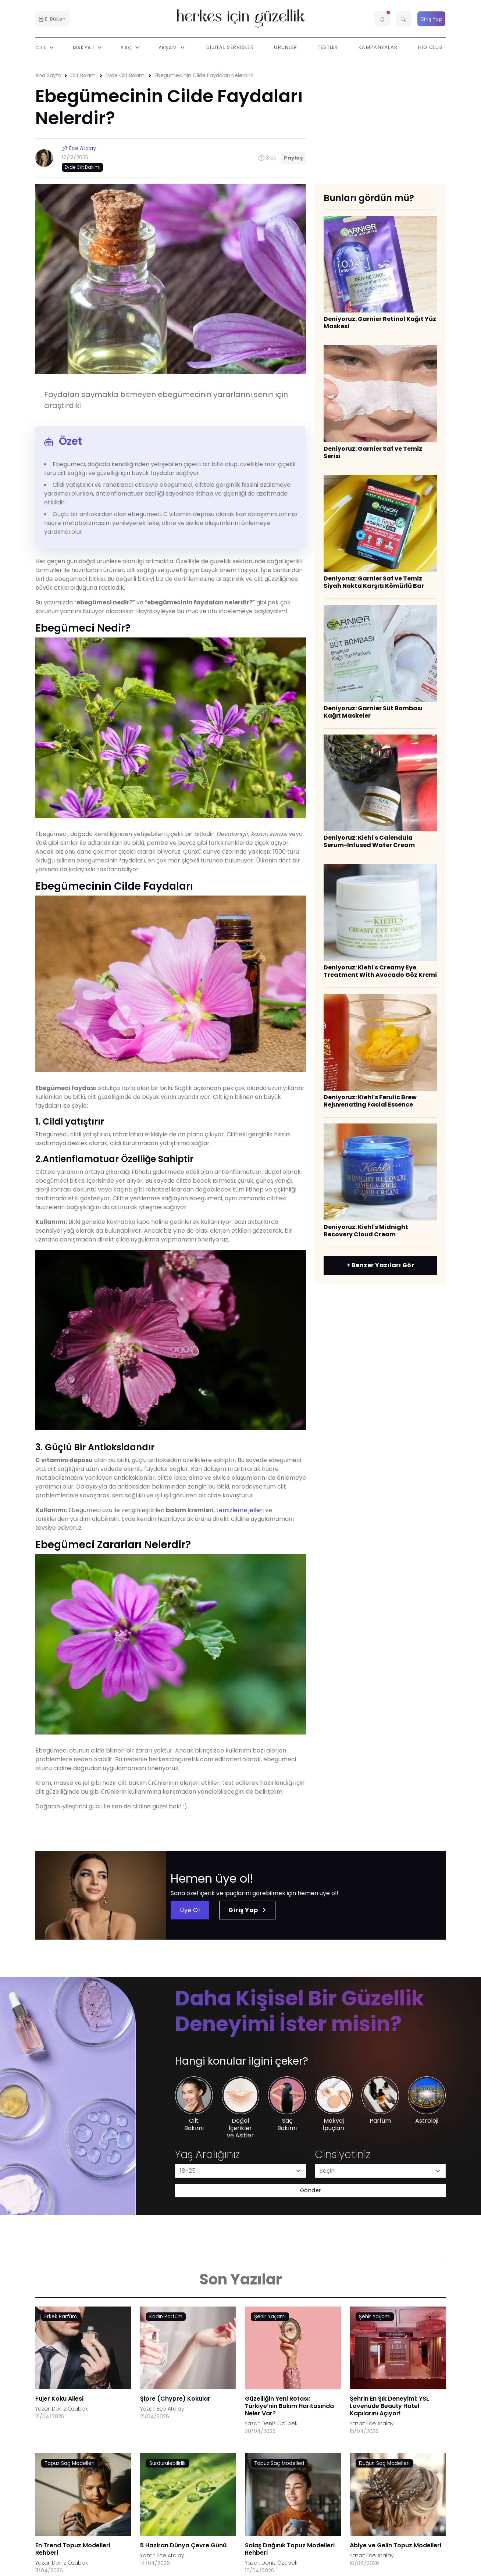  Describe the element at coordinates (431, 19) in the screenshot. I see `Giriş Yap` at that location.